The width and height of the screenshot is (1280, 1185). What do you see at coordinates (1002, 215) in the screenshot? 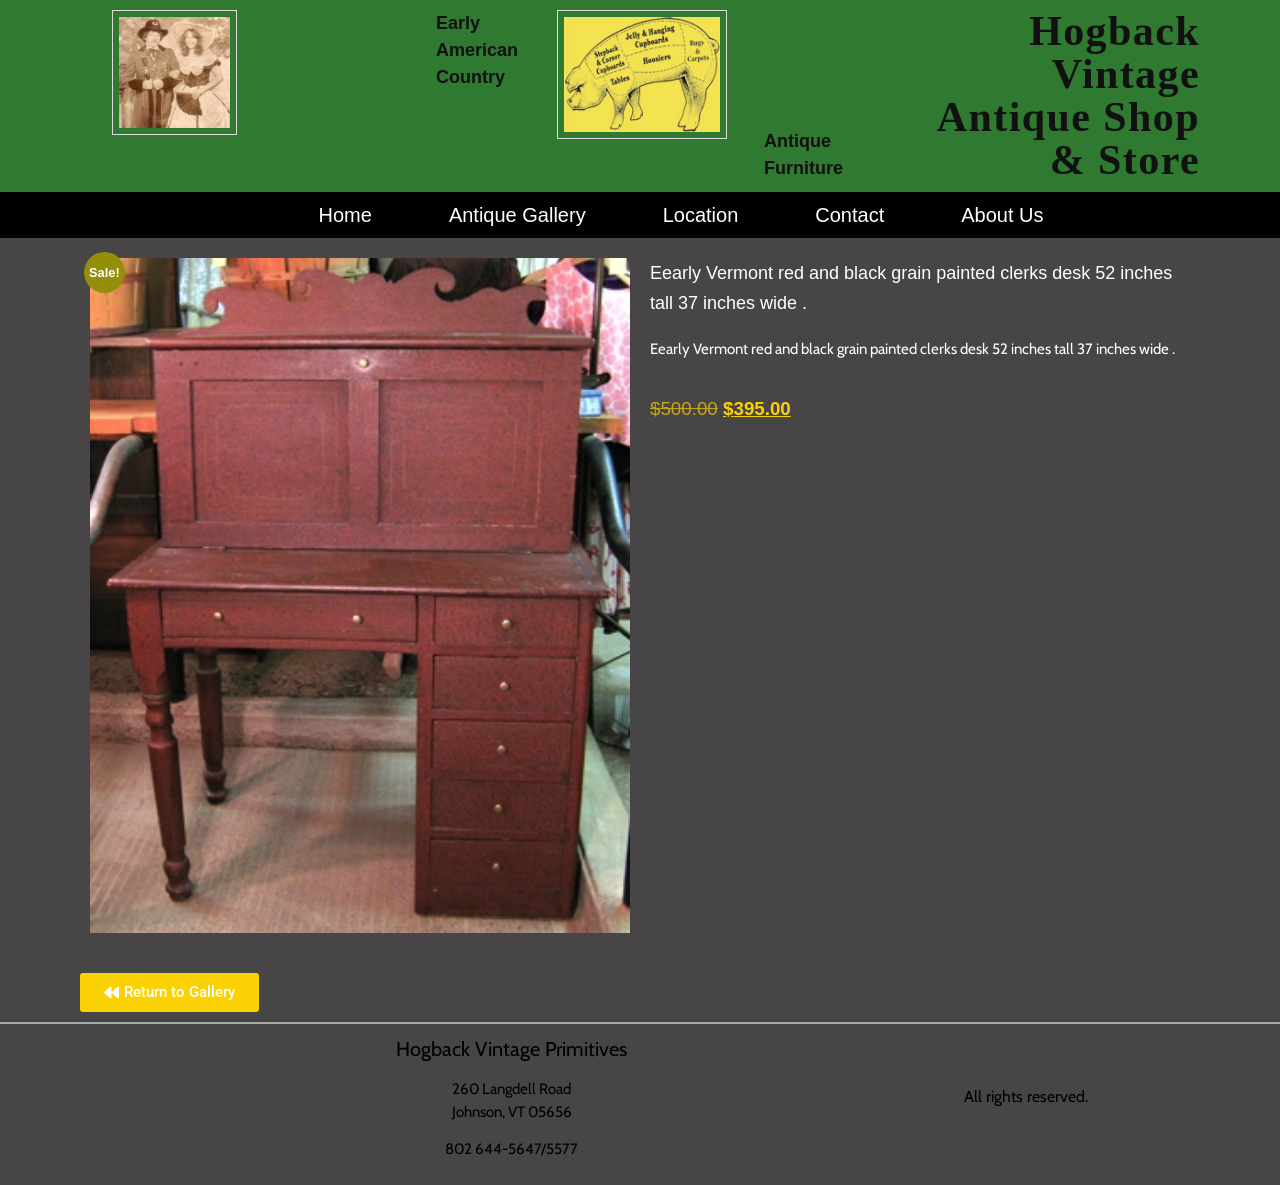
I see `About Us` at bounding box center [1002, 215].